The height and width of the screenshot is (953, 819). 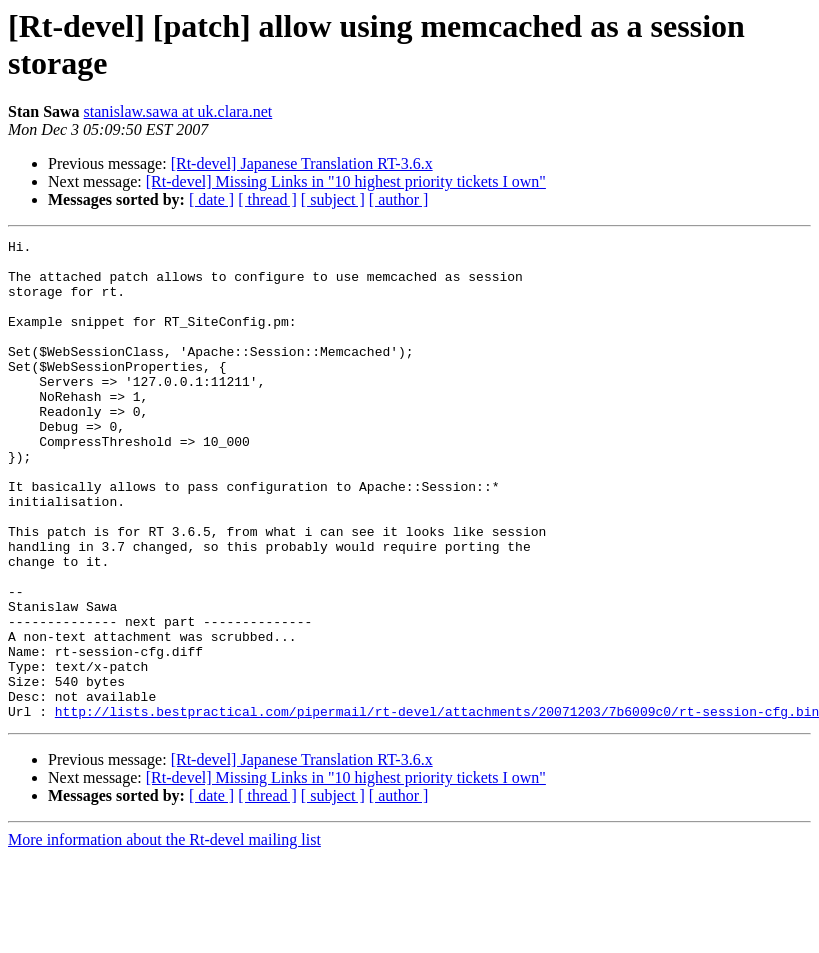 I want to click on [Rt-devel] Japanese Translation RT-3.6.x, so click(x=302, y=163).